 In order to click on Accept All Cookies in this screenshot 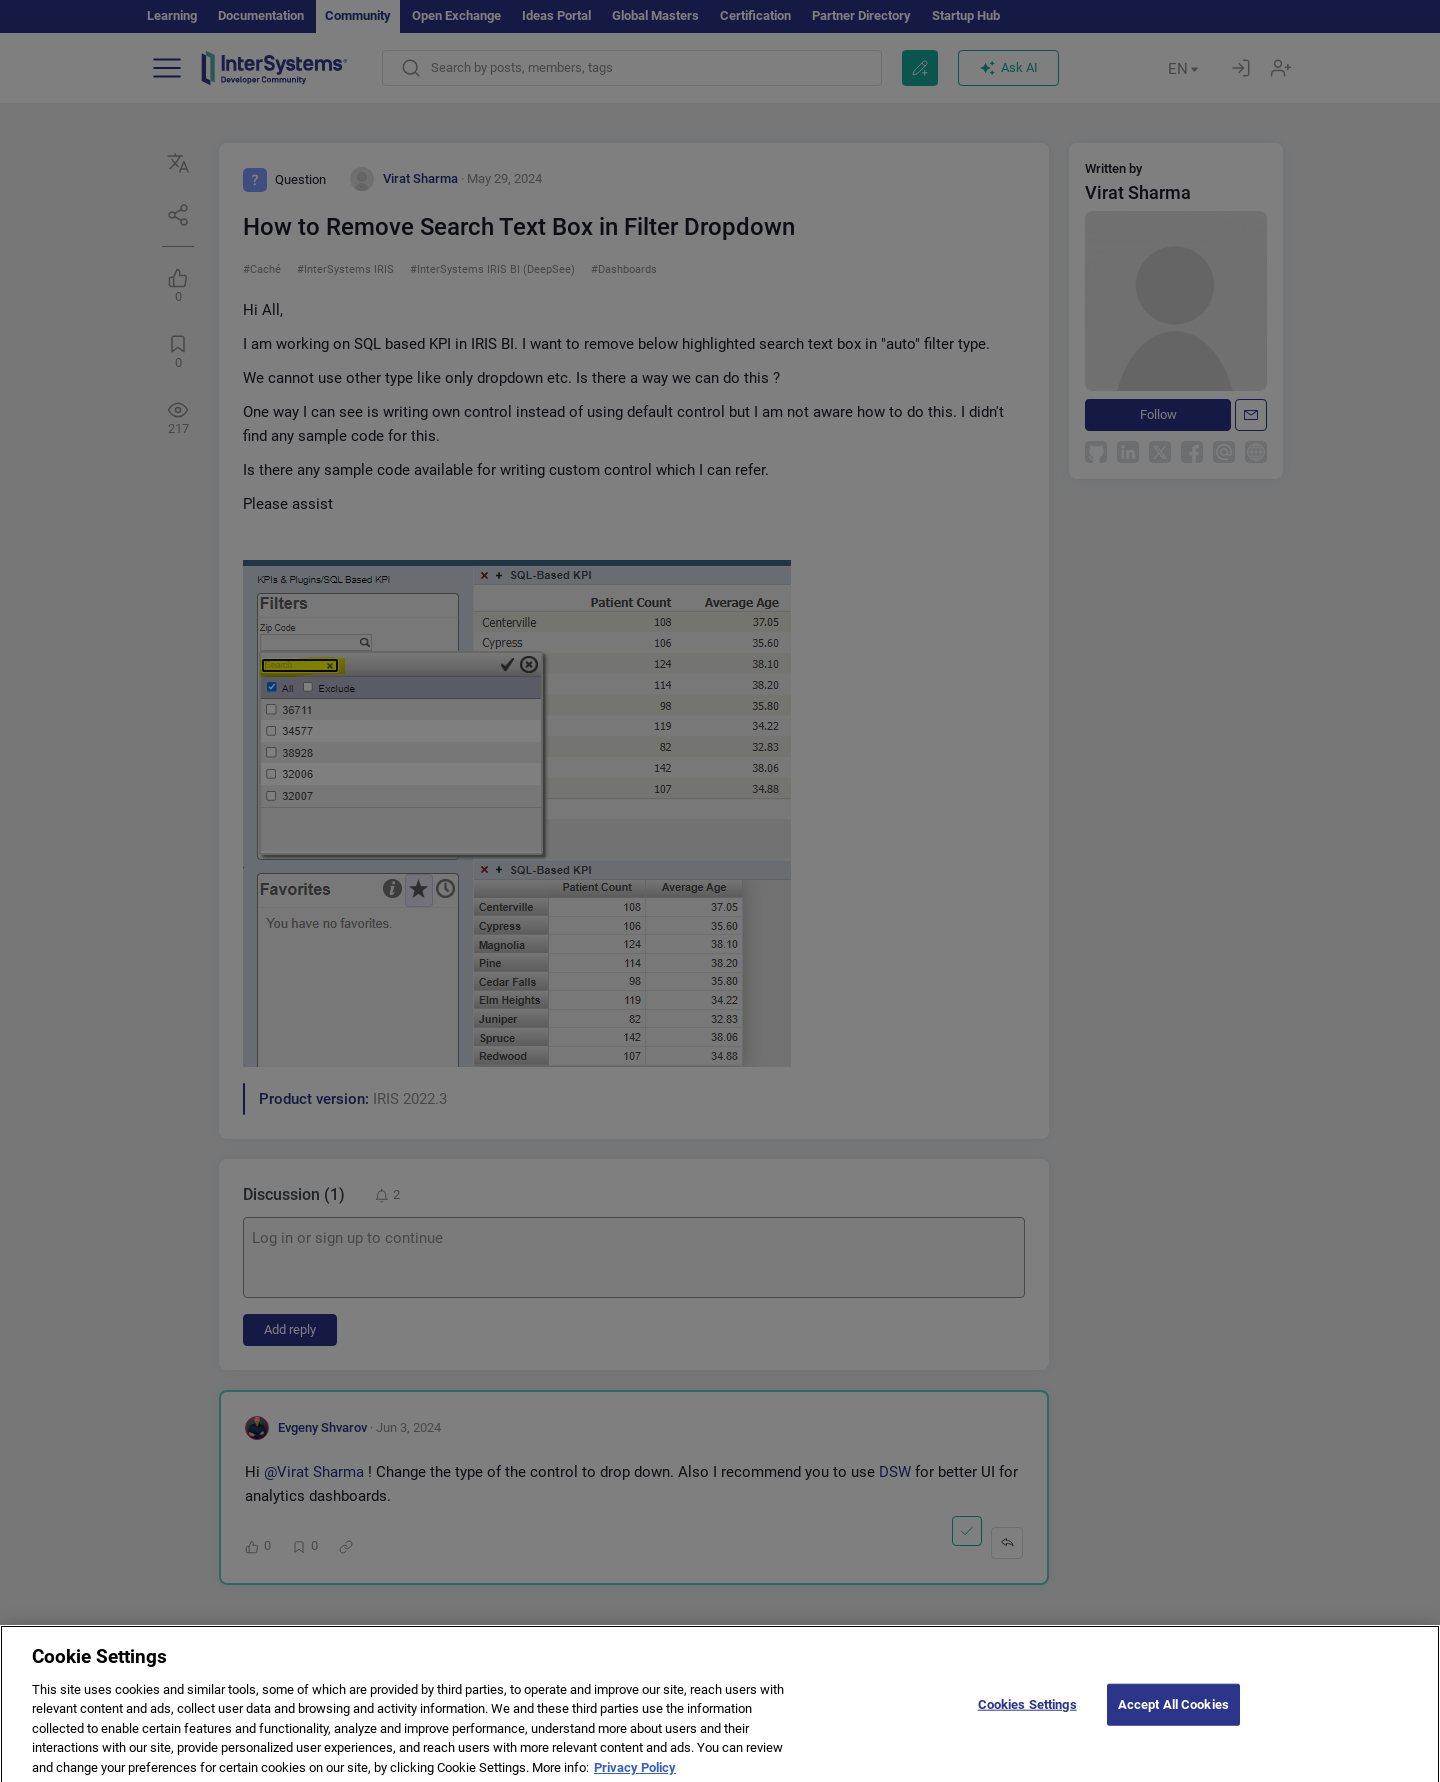, I will do `click(1173, 1723)`.